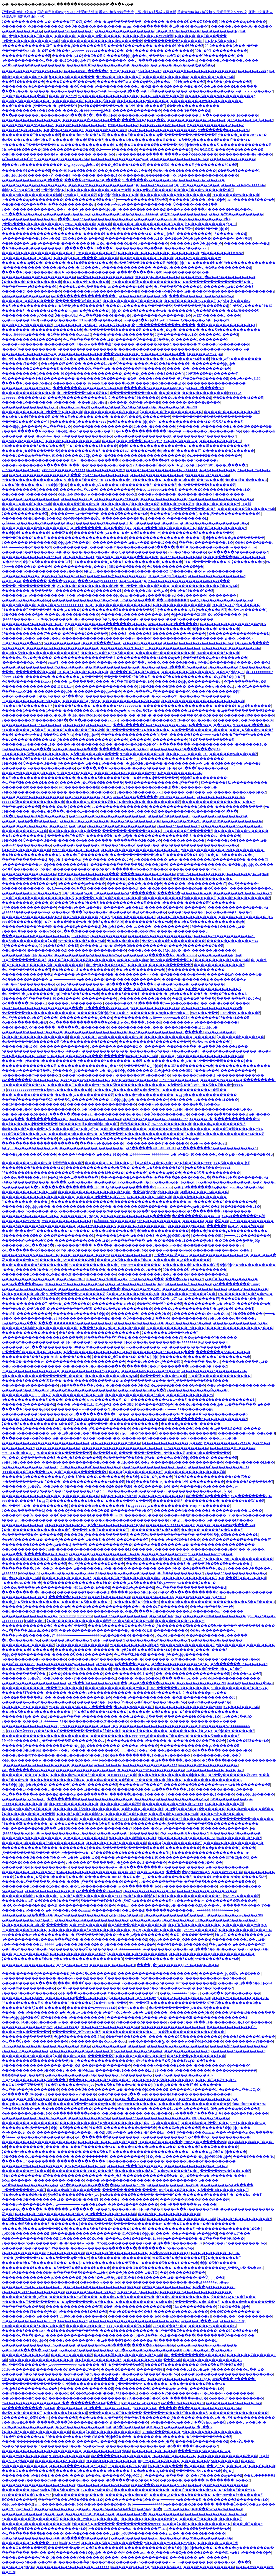 This screenshot has height=2576, width=278. What do you see at coordinates (102, 1544) in the screenshot?
I see `����һ����������ŷ��` at bounding box center [102, 1544].